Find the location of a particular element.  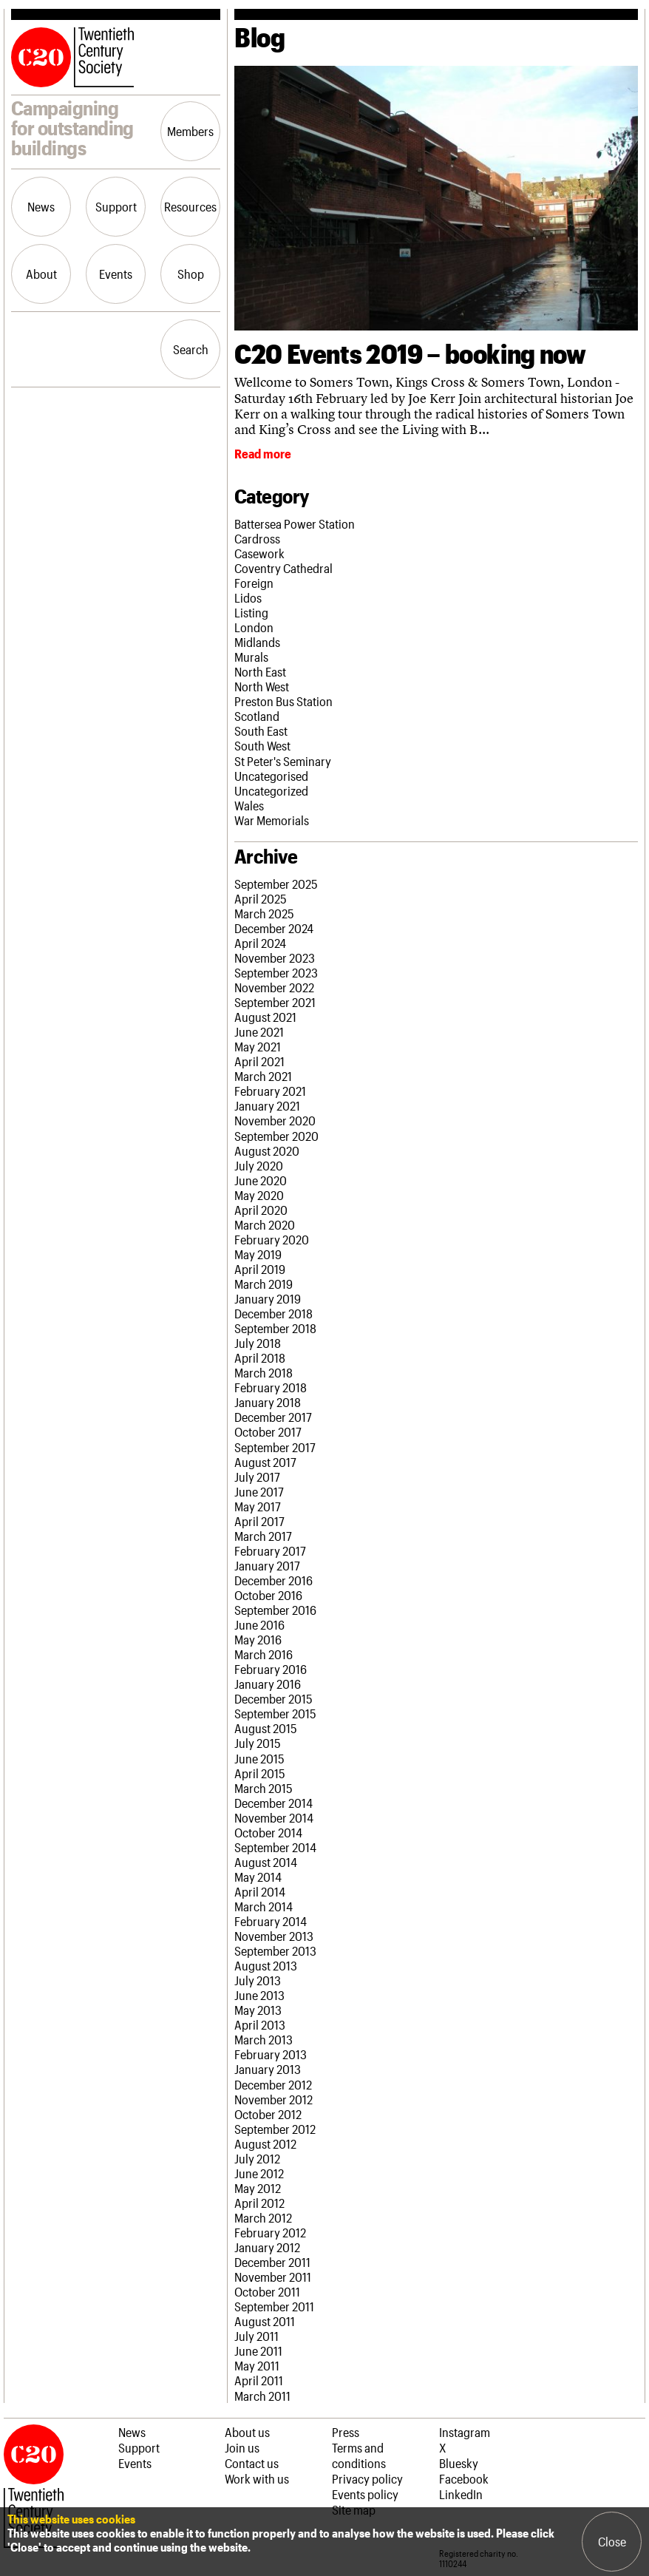

April 2020 is located at coordinates (261, 1209).